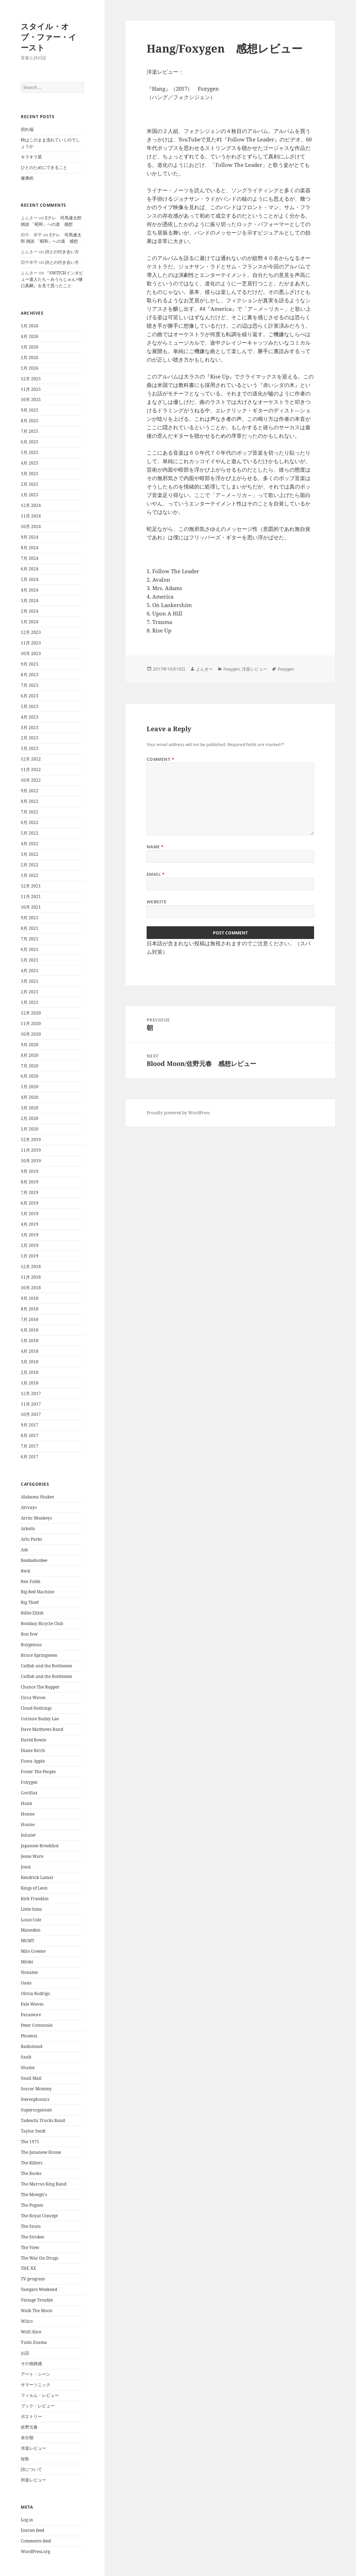 This screenshot has height=2576, width=356. Describe the element at coordinates (31, 2469) in the screenshot. I see `詩について` at that location.